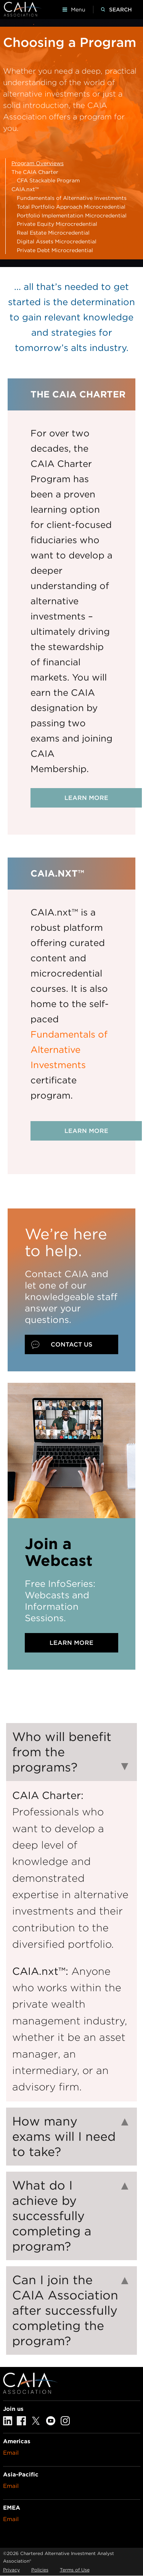 The image size is (143, 2576). What do you see at coordinates (75, 2570) in the screenshot?
I see `Terms of Use` at bounding box center [75, 2570].